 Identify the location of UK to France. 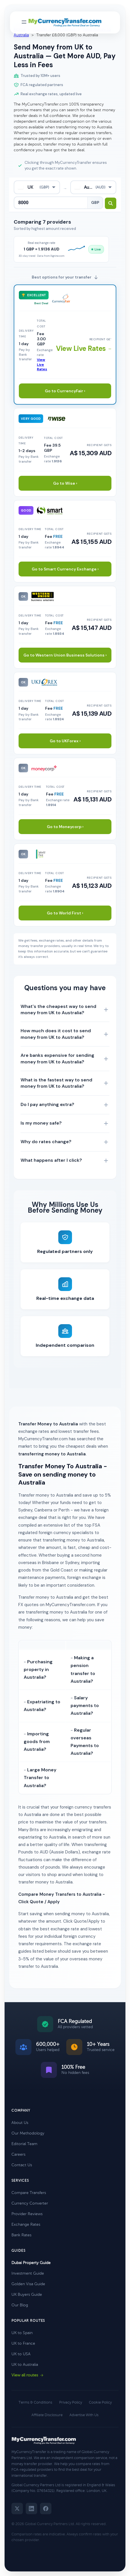
(23, 2343).